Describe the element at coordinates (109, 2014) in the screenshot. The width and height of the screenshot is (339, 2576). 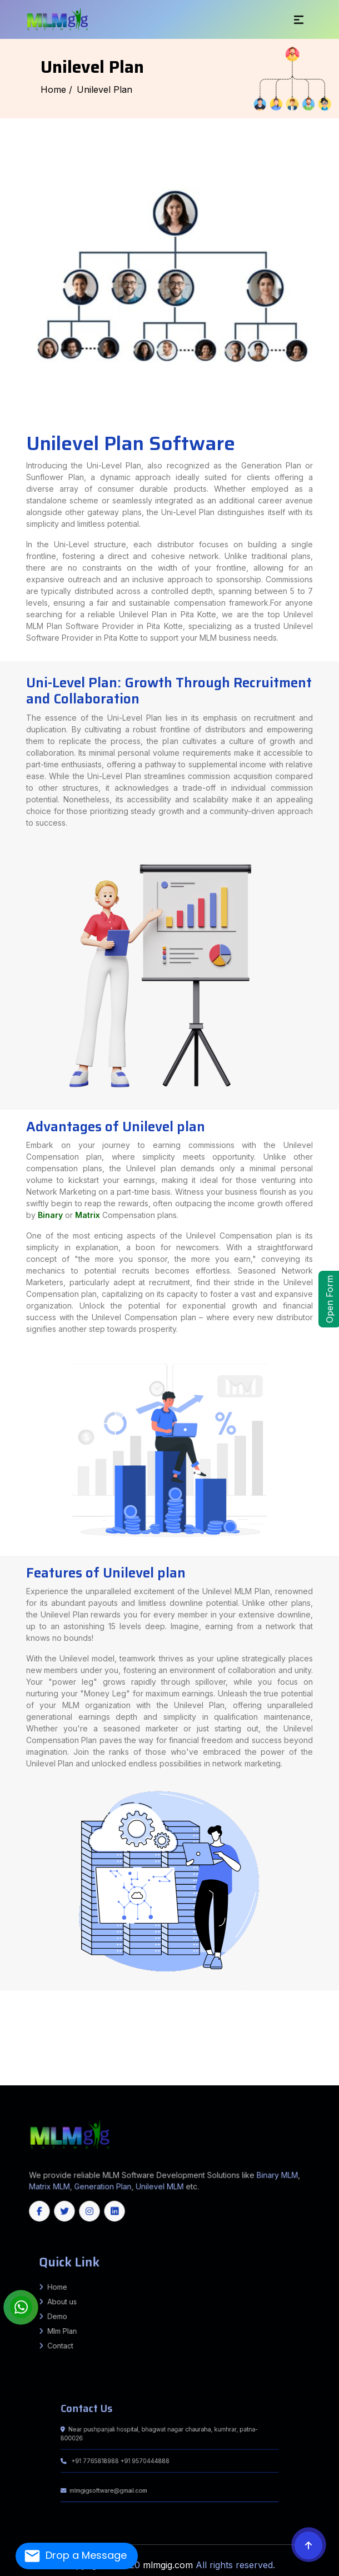
I see `Kalyanpur` at that location.